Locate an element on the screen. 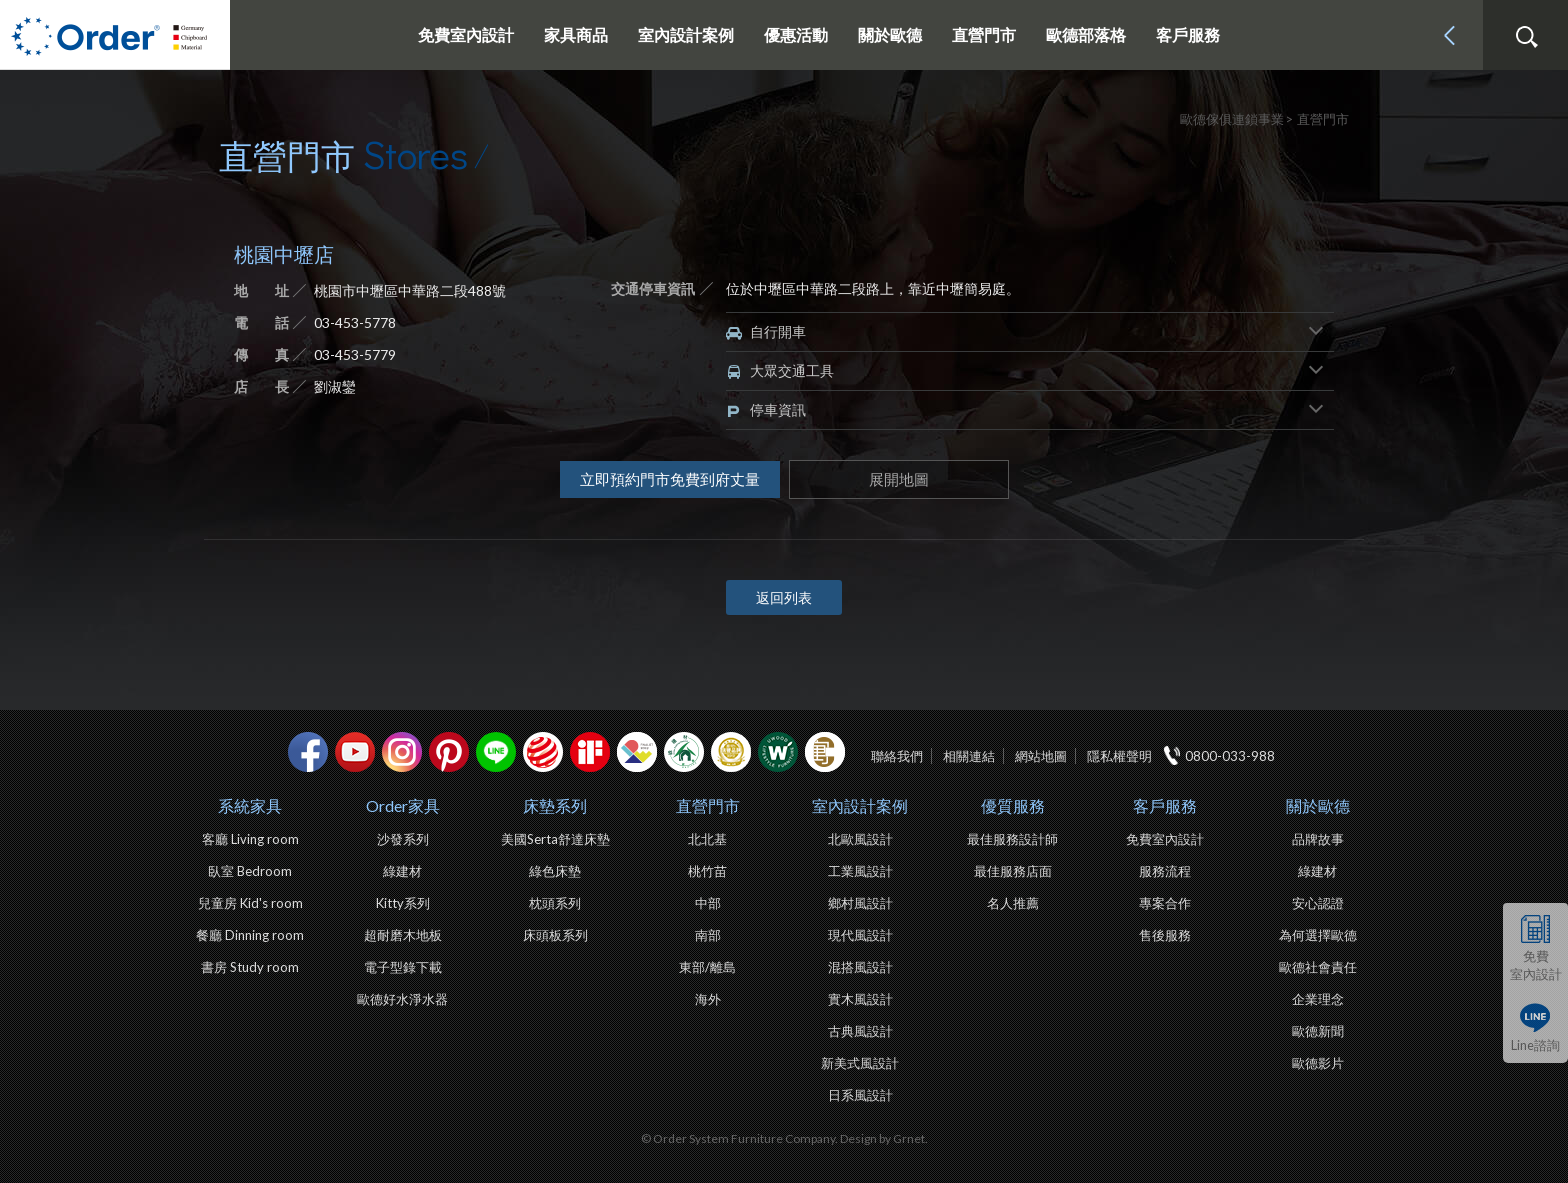  最佳服務設計師 is located at coordinates (1012, 839).